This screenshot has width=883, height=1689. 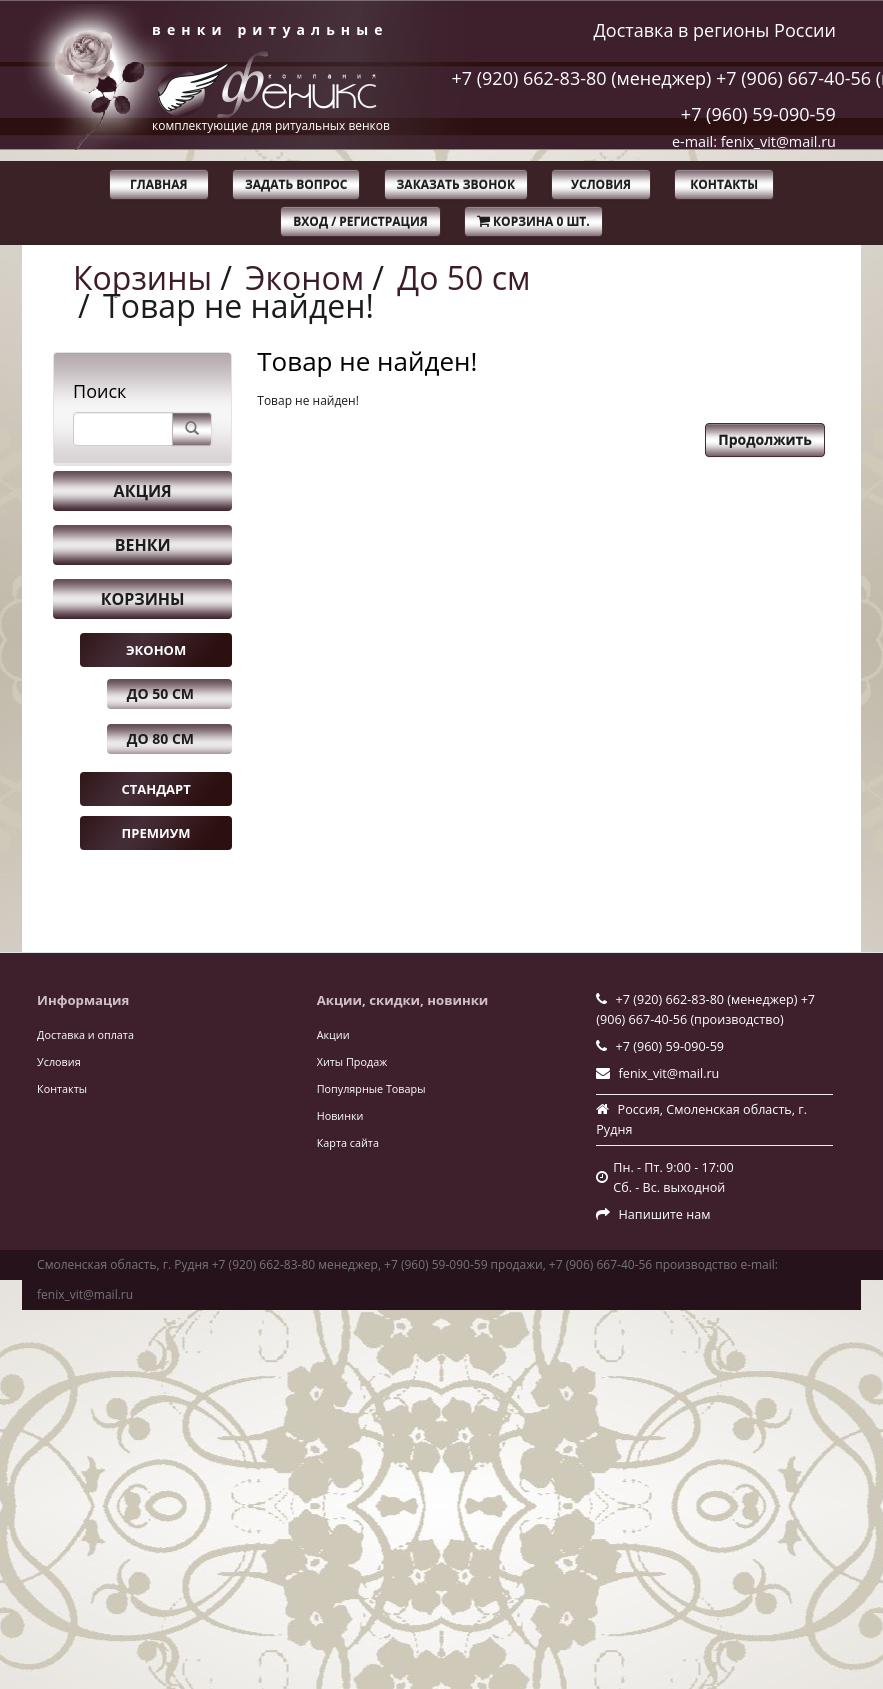 I want to click on Стандарт, so click(x=155, y=789).